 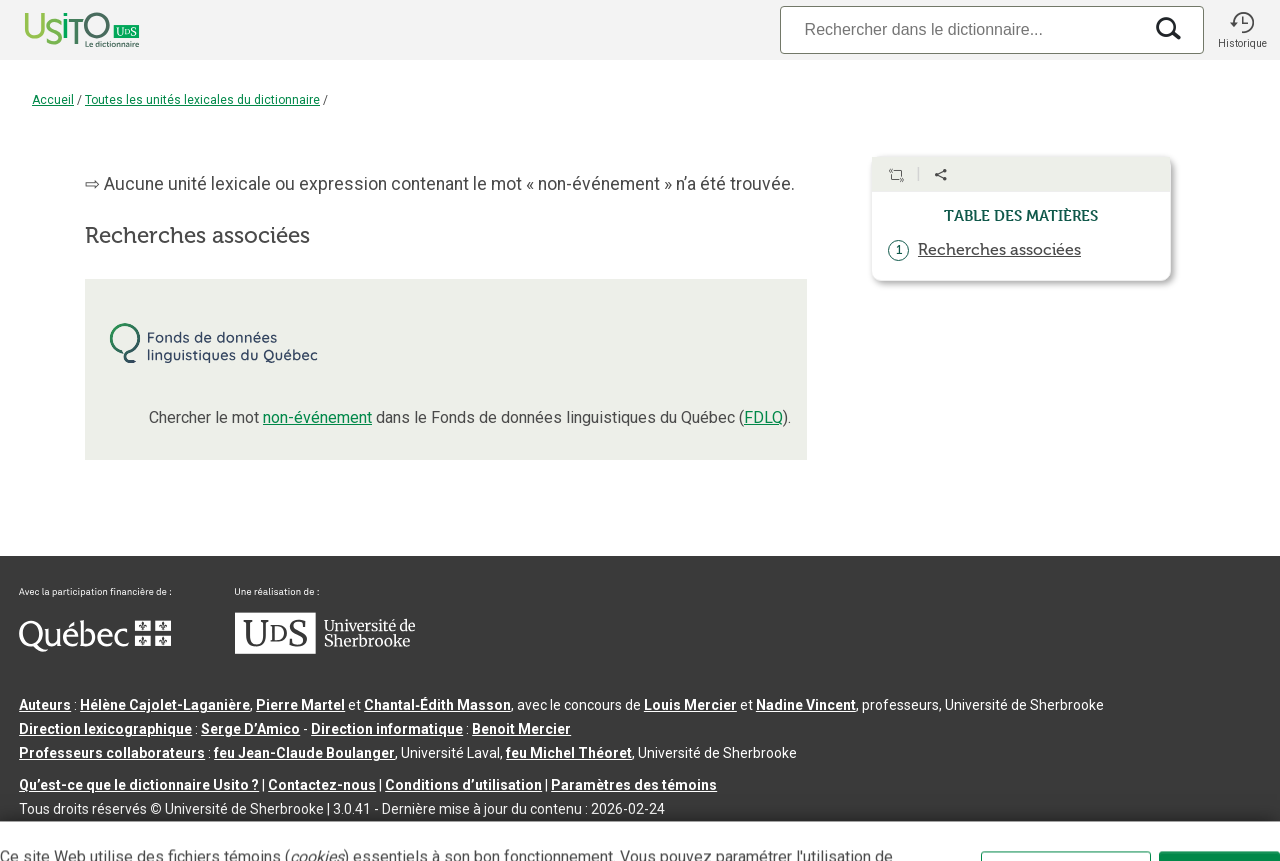 What do you see at coordinates (463, 785) in the screenshot?
I see `Conditions d’utilisation` at bounding box center [463, 785].